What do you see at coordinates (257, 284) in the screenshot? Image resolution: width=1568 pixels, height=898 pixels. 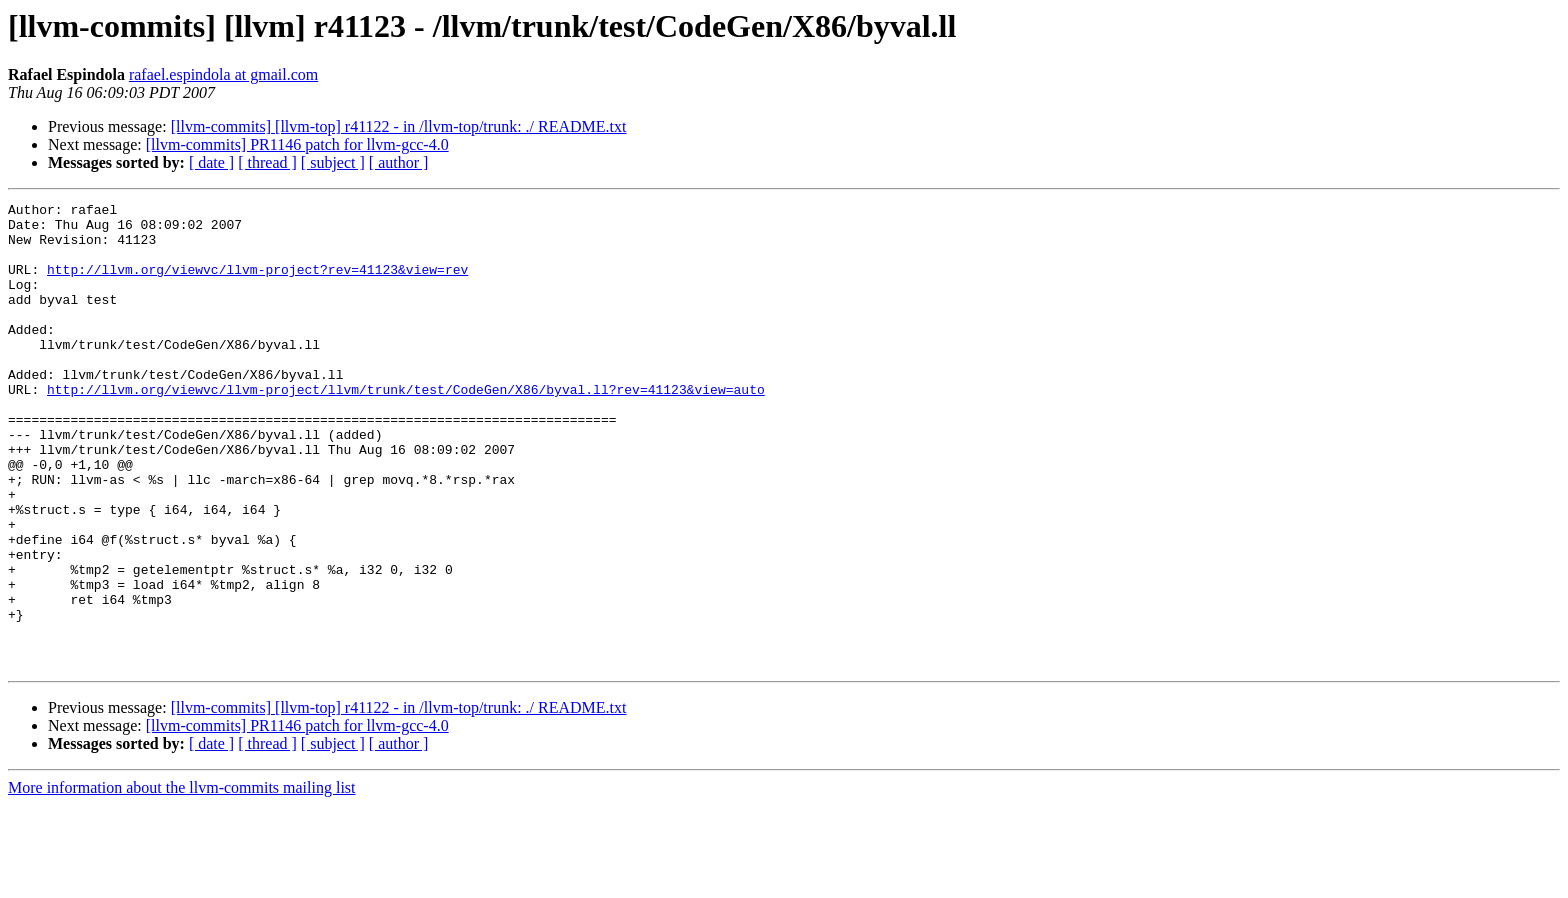 I see `http://llvm.org/viewvc/llvm-project?rev=41123&view=rev` at bounding box center [257, 284].